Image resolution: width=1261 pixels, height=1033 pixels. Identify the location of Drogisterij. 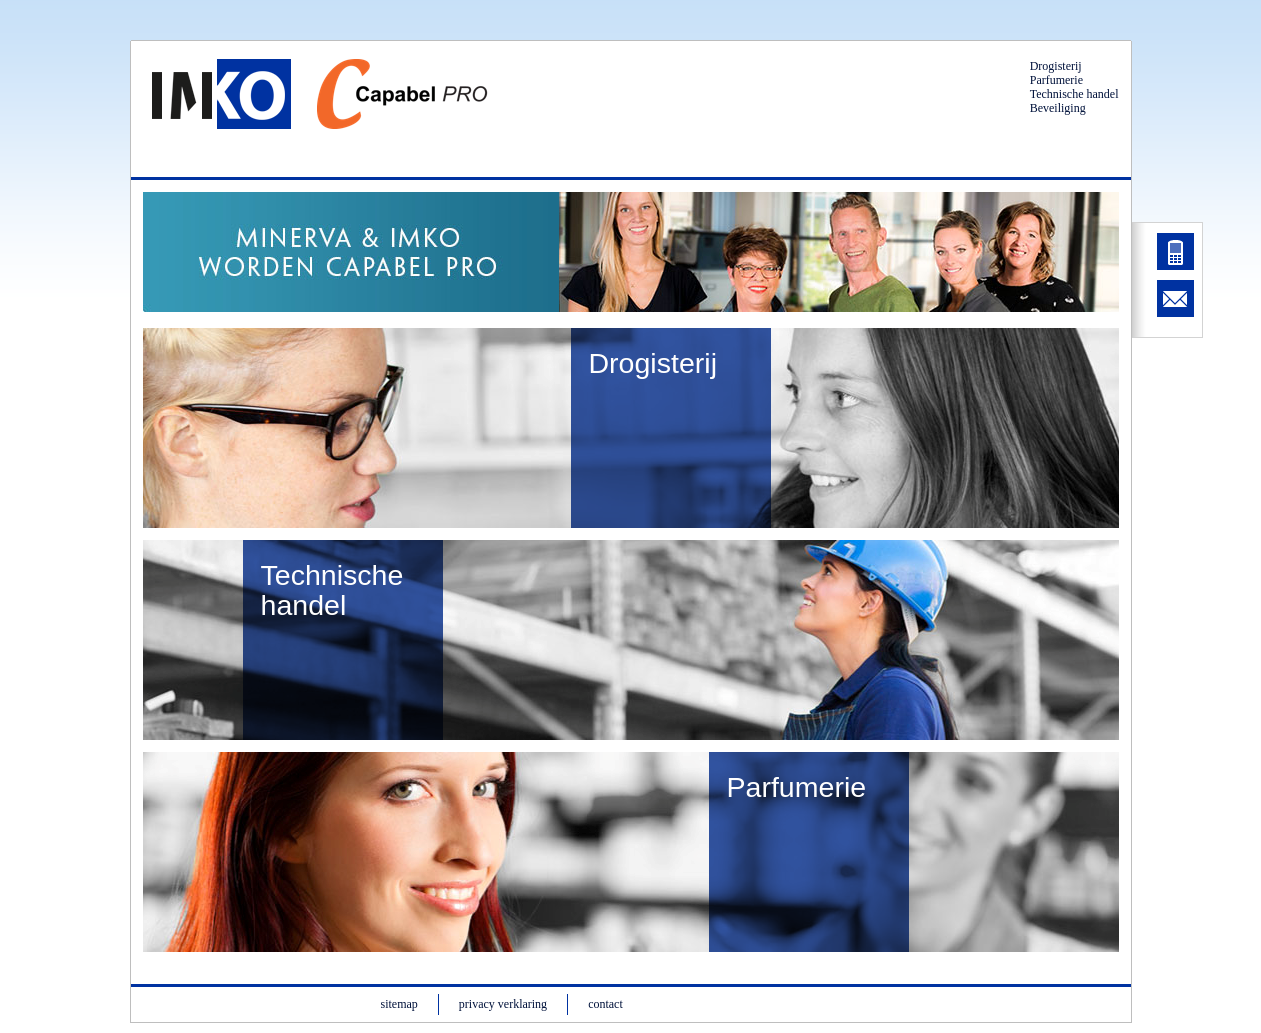
(1056, 66).